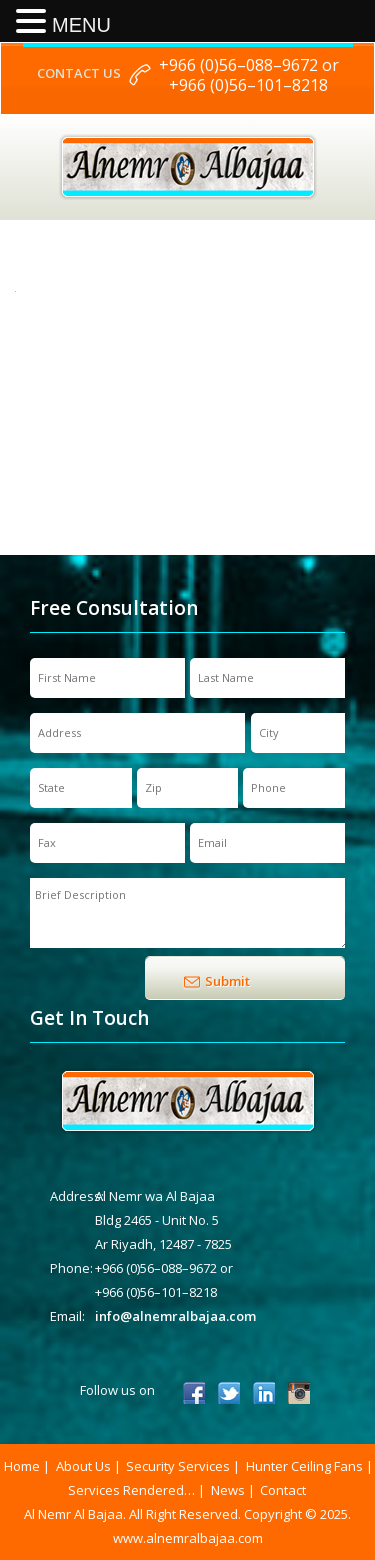 This screenshot has height=1560, width=375. I want to click on News, so click(228, 1490).